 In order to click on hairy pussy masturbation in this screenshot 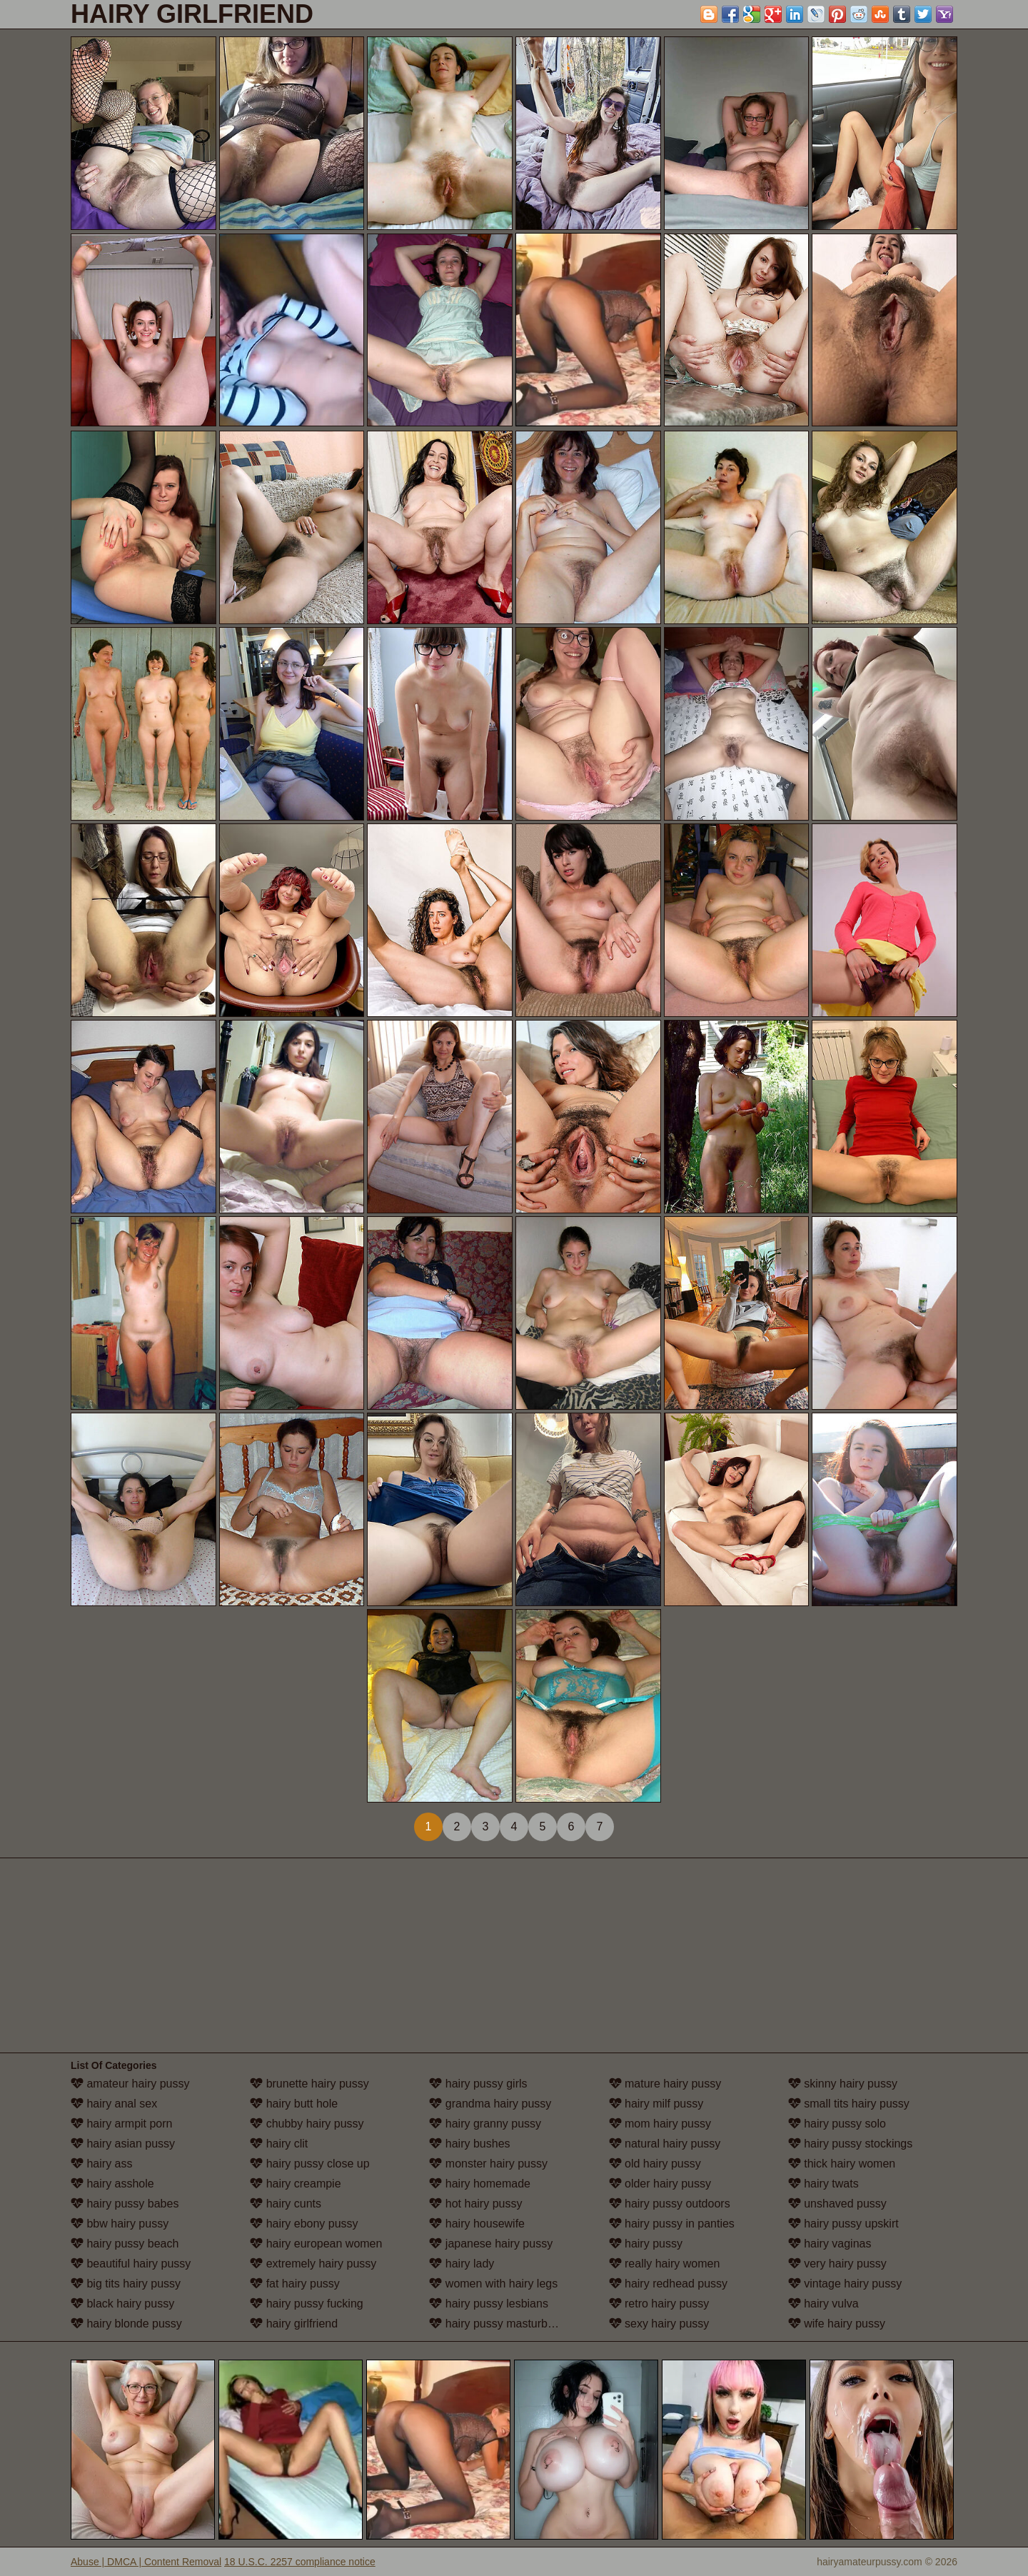, I will do `click(500, 2323)`.